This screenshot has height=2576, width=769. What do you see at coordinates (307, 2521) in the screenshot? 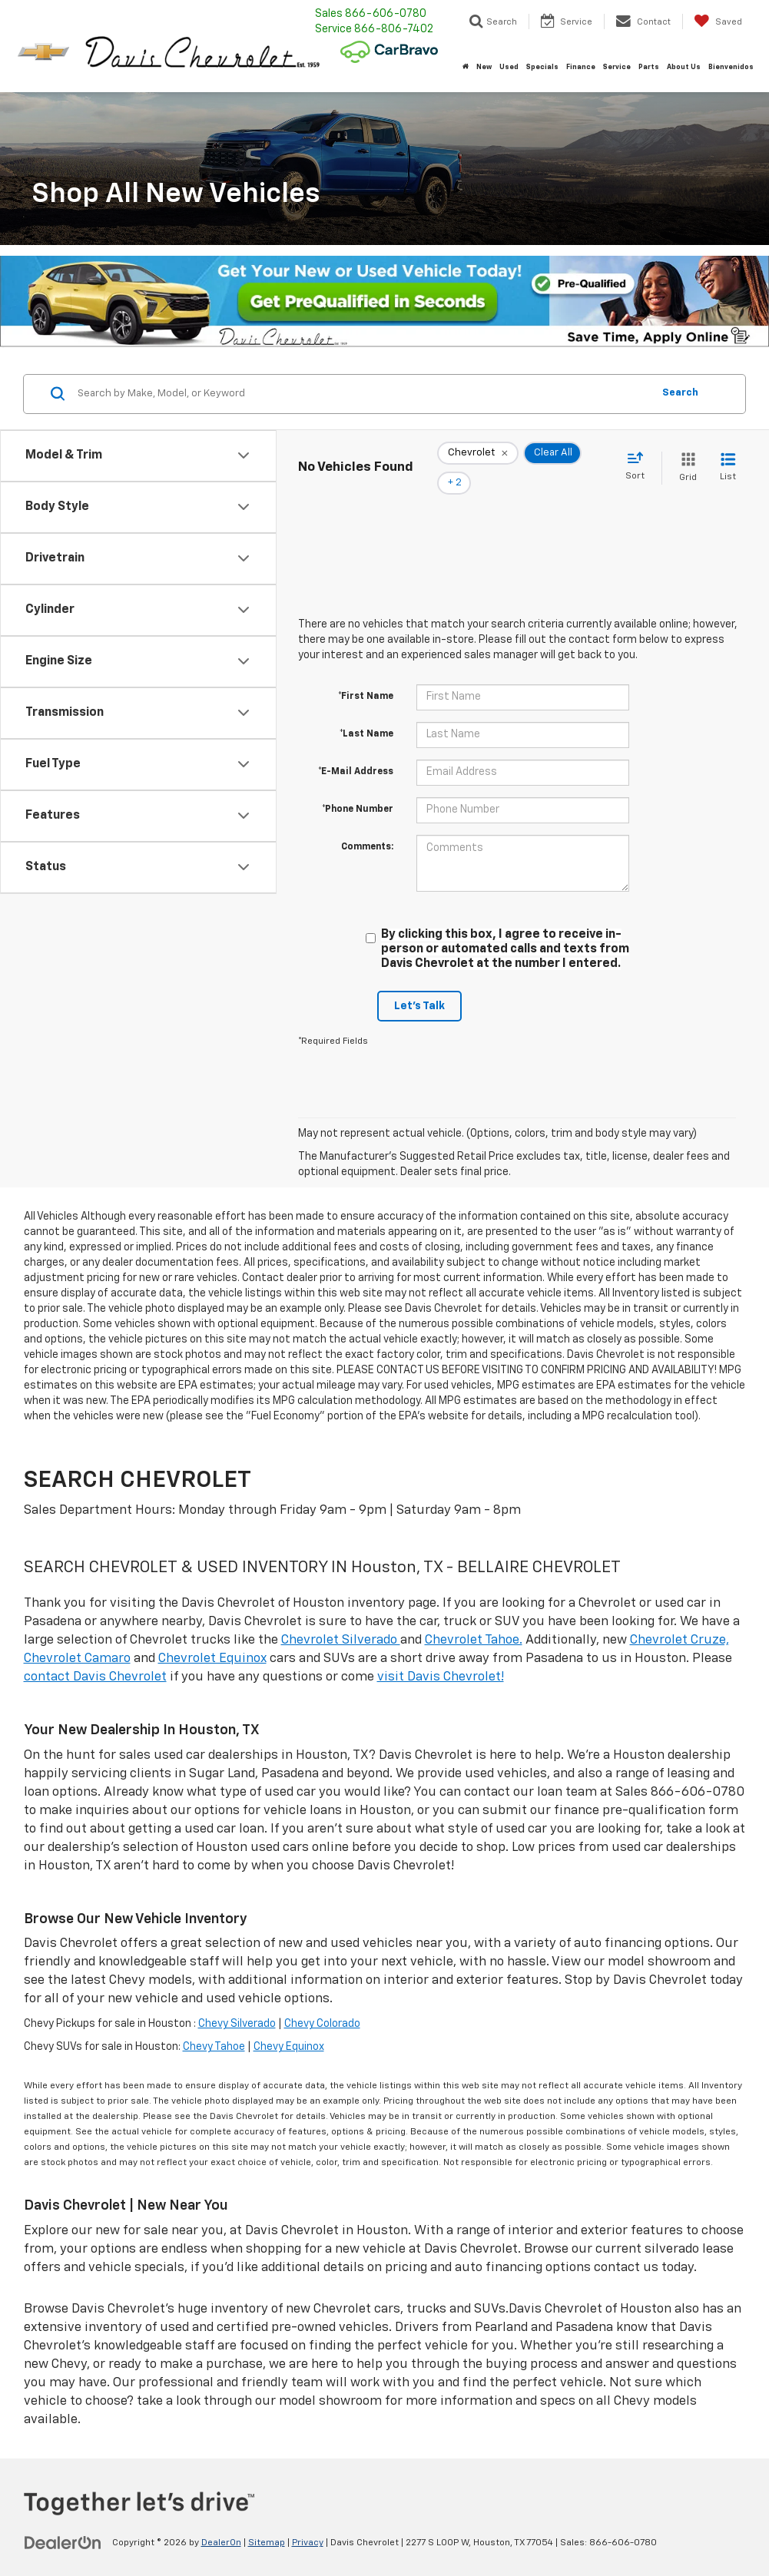
I see `Privacy` at bounding box center [307, 2521].